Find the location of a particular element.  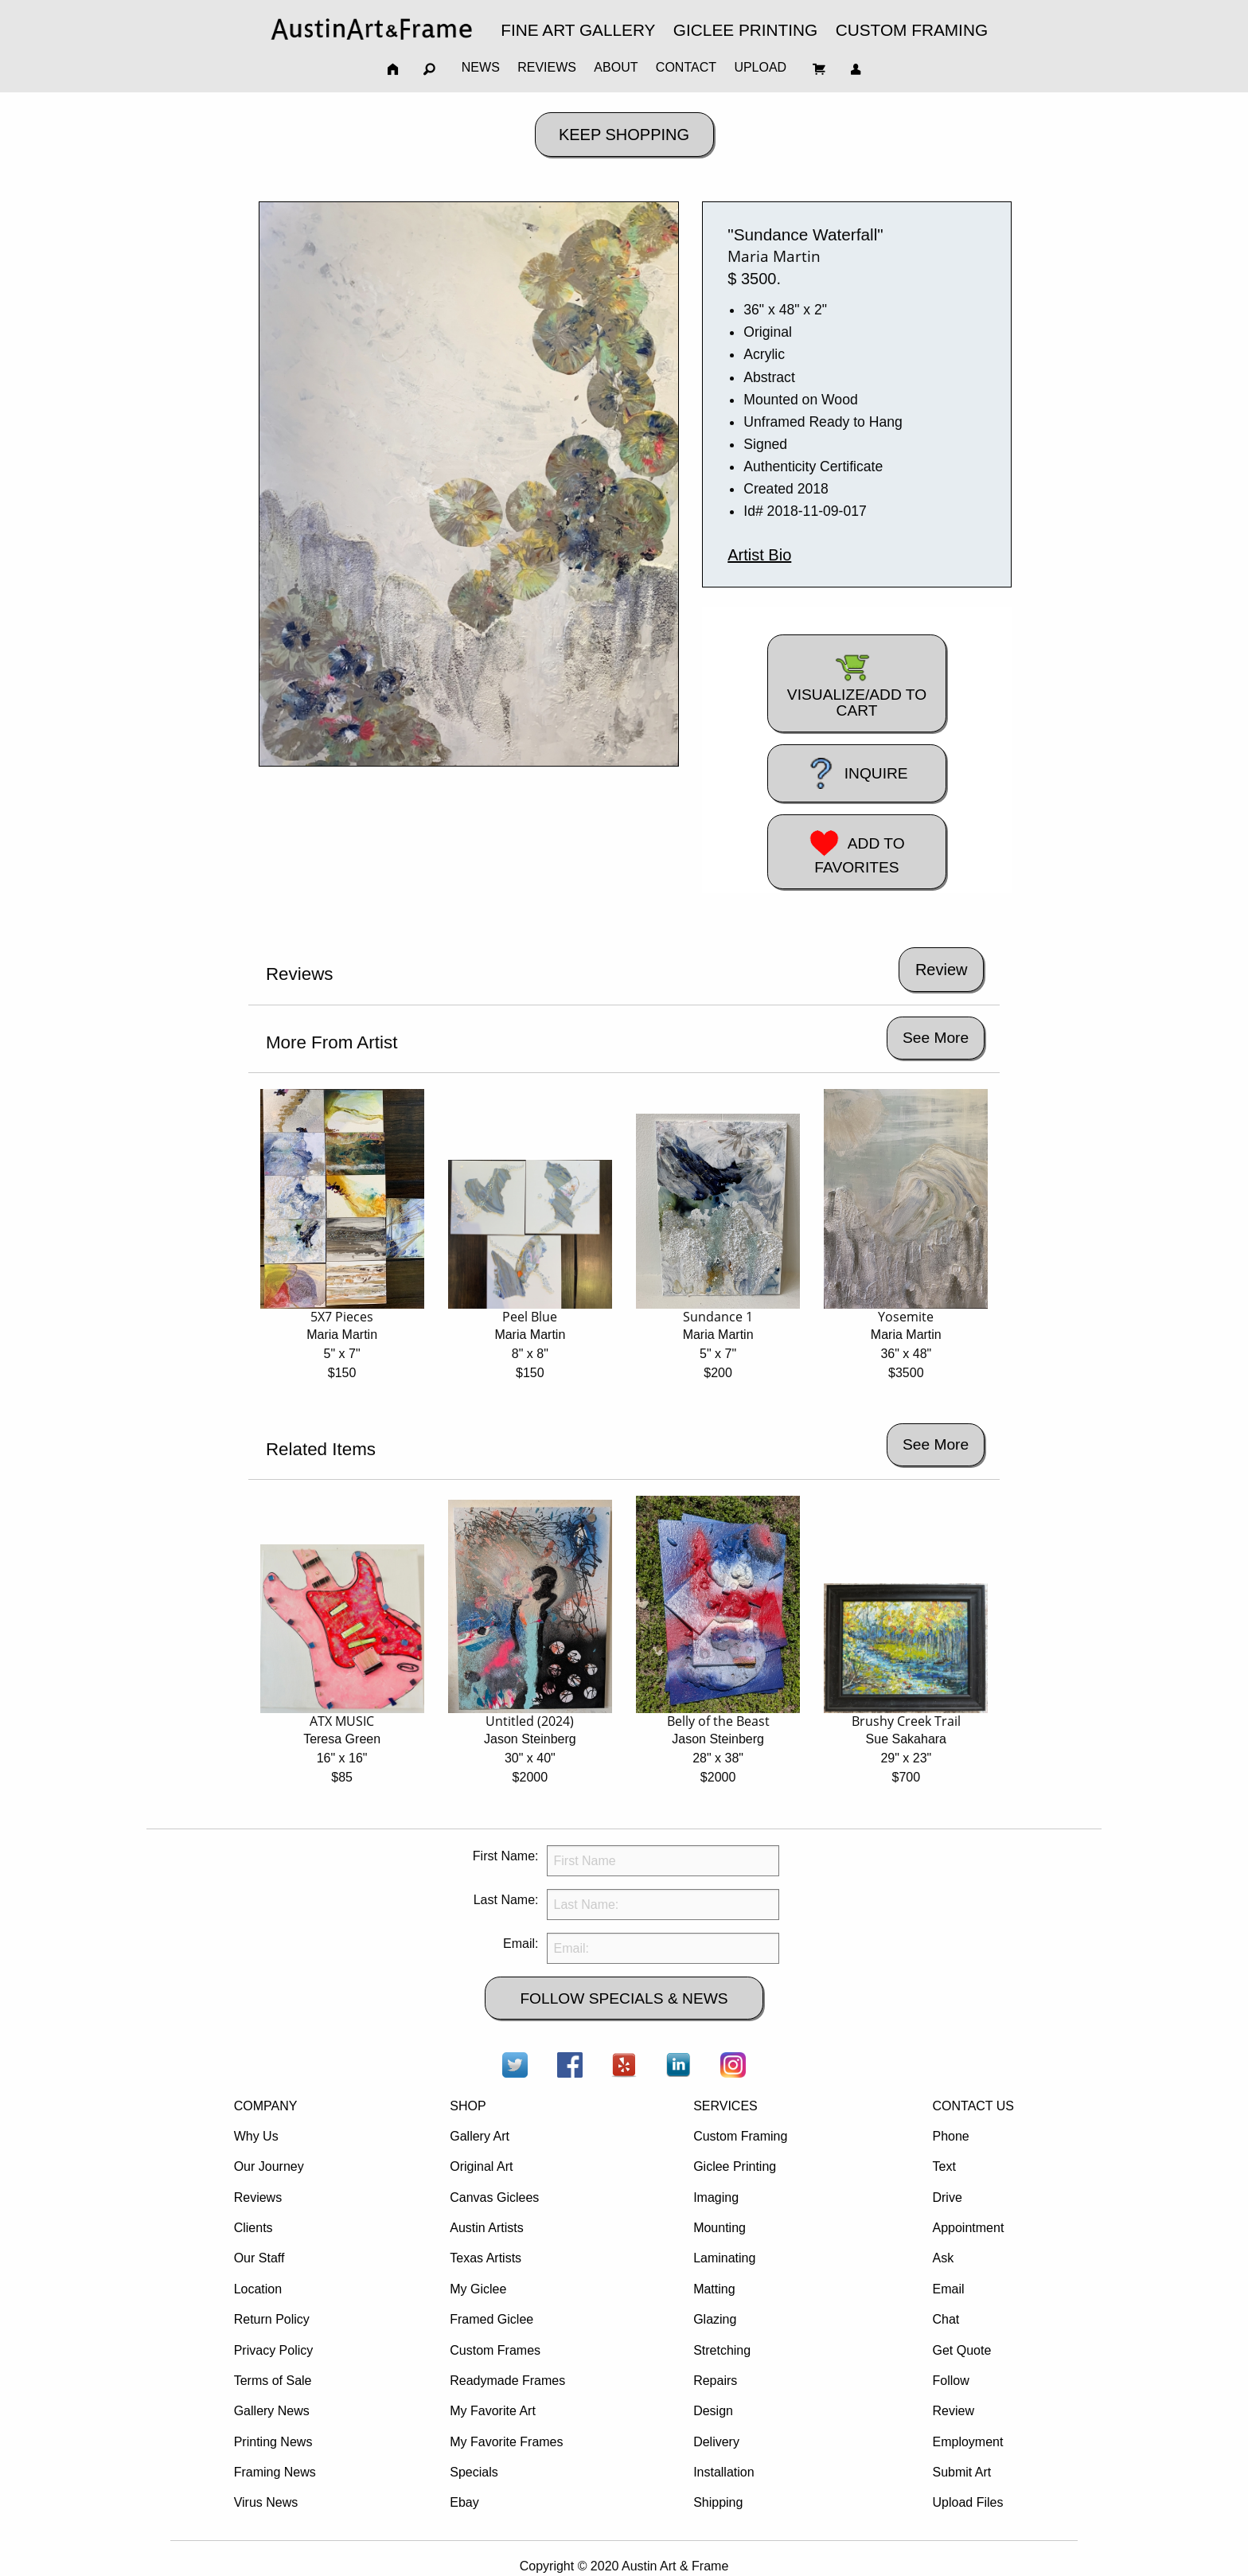

Custom Framing is located at coordinates (740, 2136).